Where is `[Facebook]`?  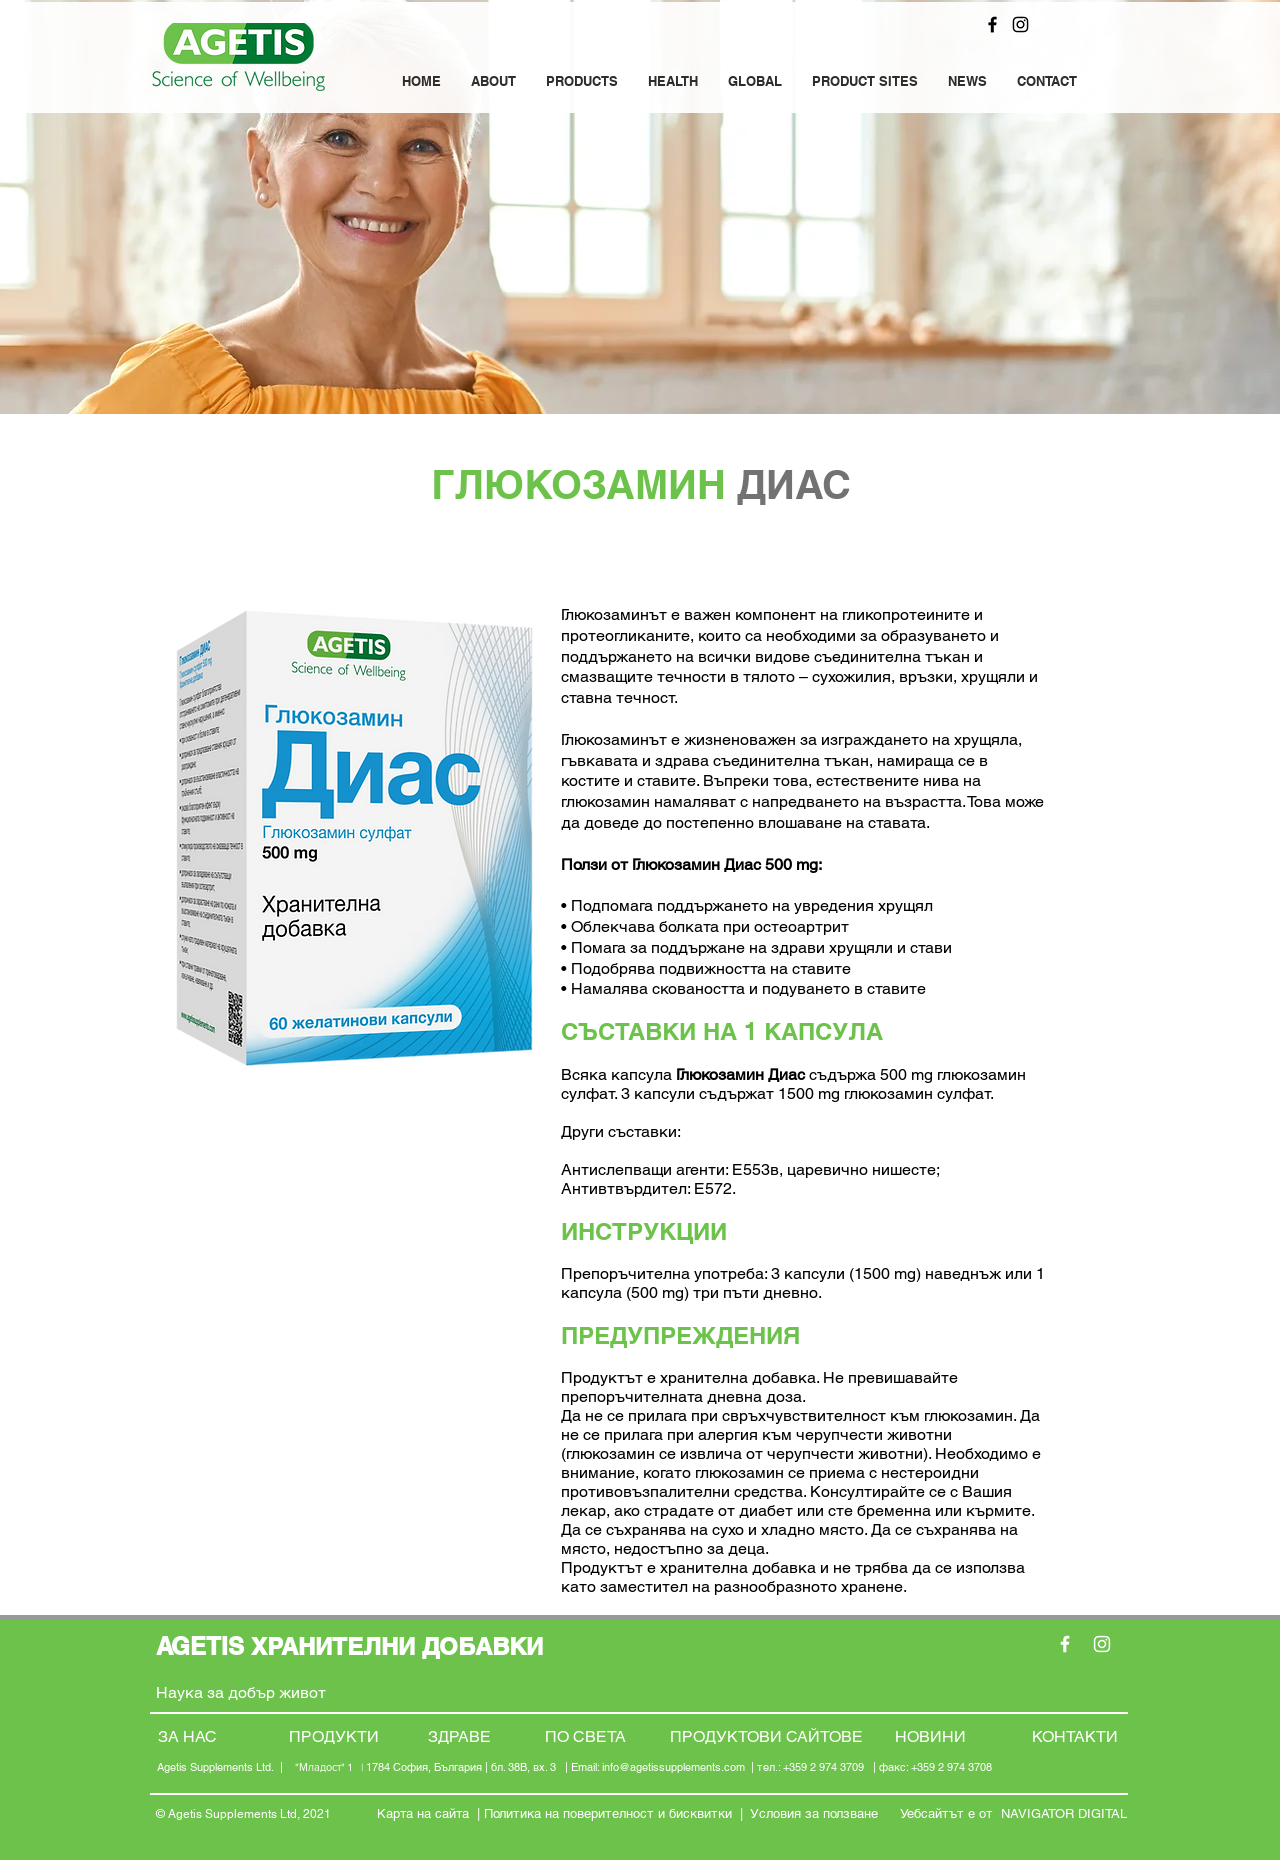 [Facebook] is located at coordinates (992, 24).